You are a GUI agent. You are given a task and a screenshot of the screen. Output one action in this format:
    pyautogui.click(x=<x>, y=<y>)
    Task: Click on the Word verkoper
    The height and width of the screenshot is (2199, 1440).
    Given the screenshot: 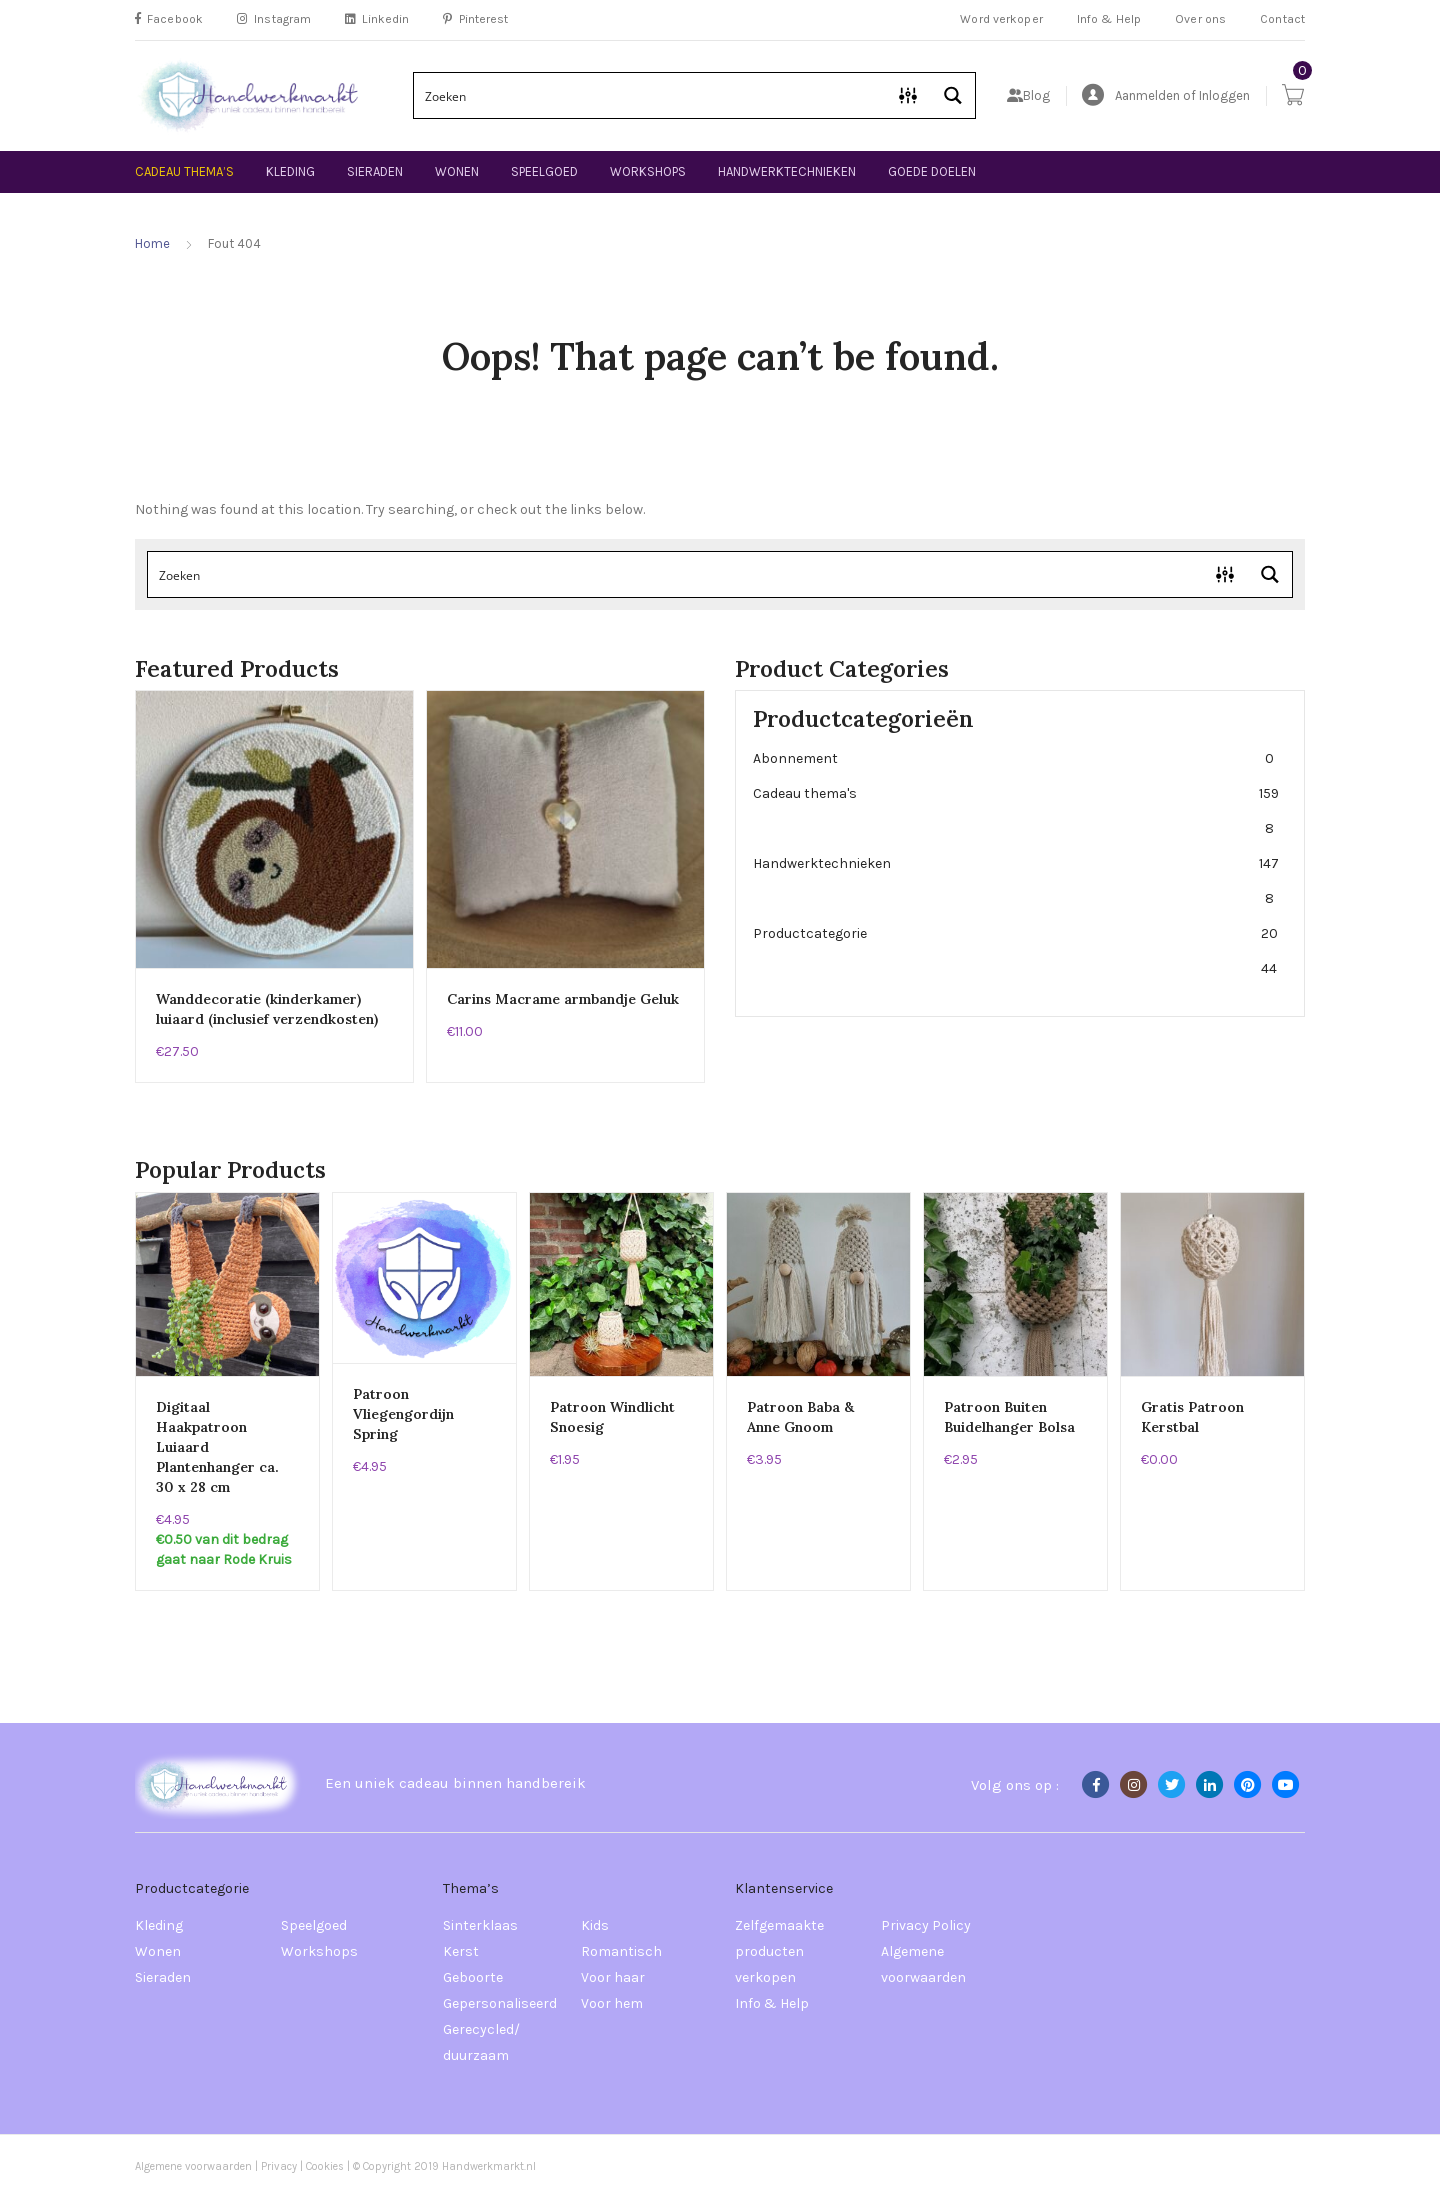 What is the action you would take?
    pyautogui.click(x=1001, y=19)
    